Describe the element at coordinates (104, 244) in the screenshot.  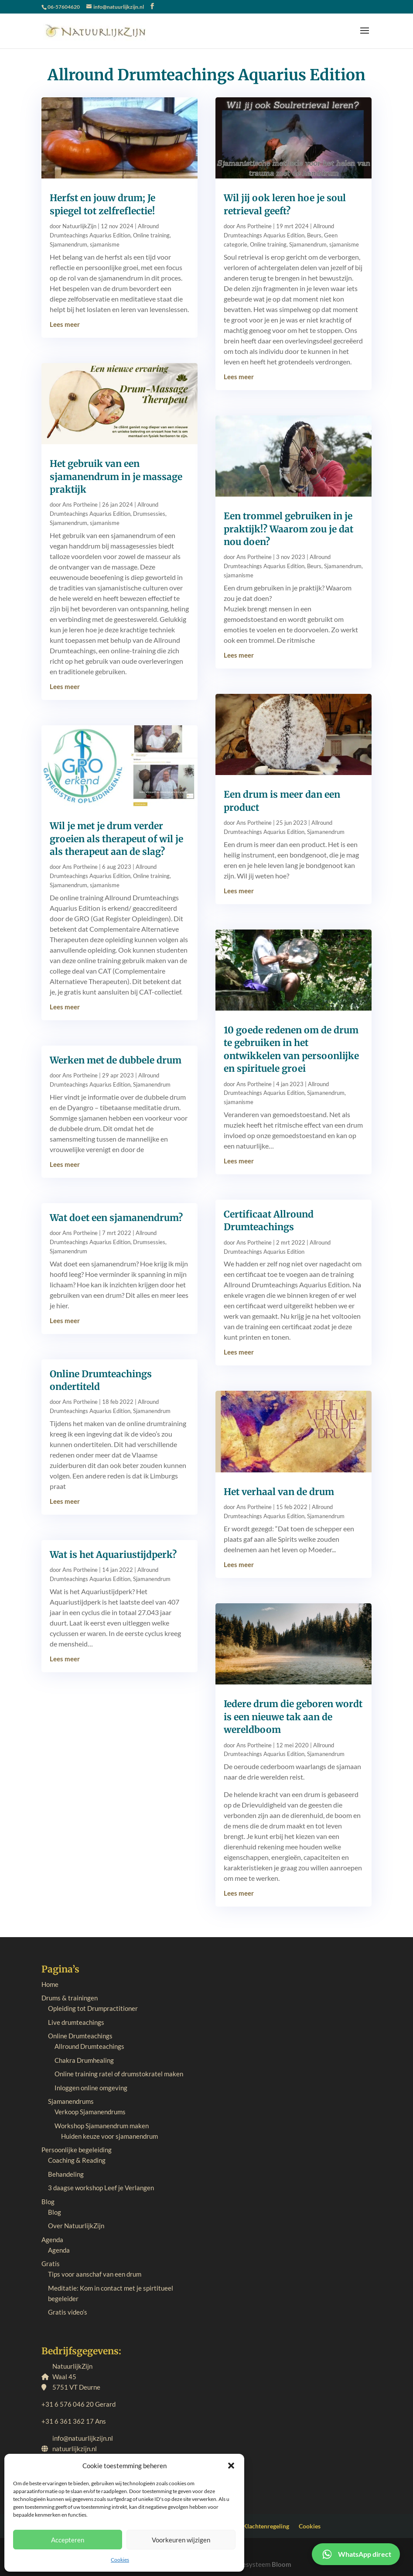
I see `sjamanisme` at that location.